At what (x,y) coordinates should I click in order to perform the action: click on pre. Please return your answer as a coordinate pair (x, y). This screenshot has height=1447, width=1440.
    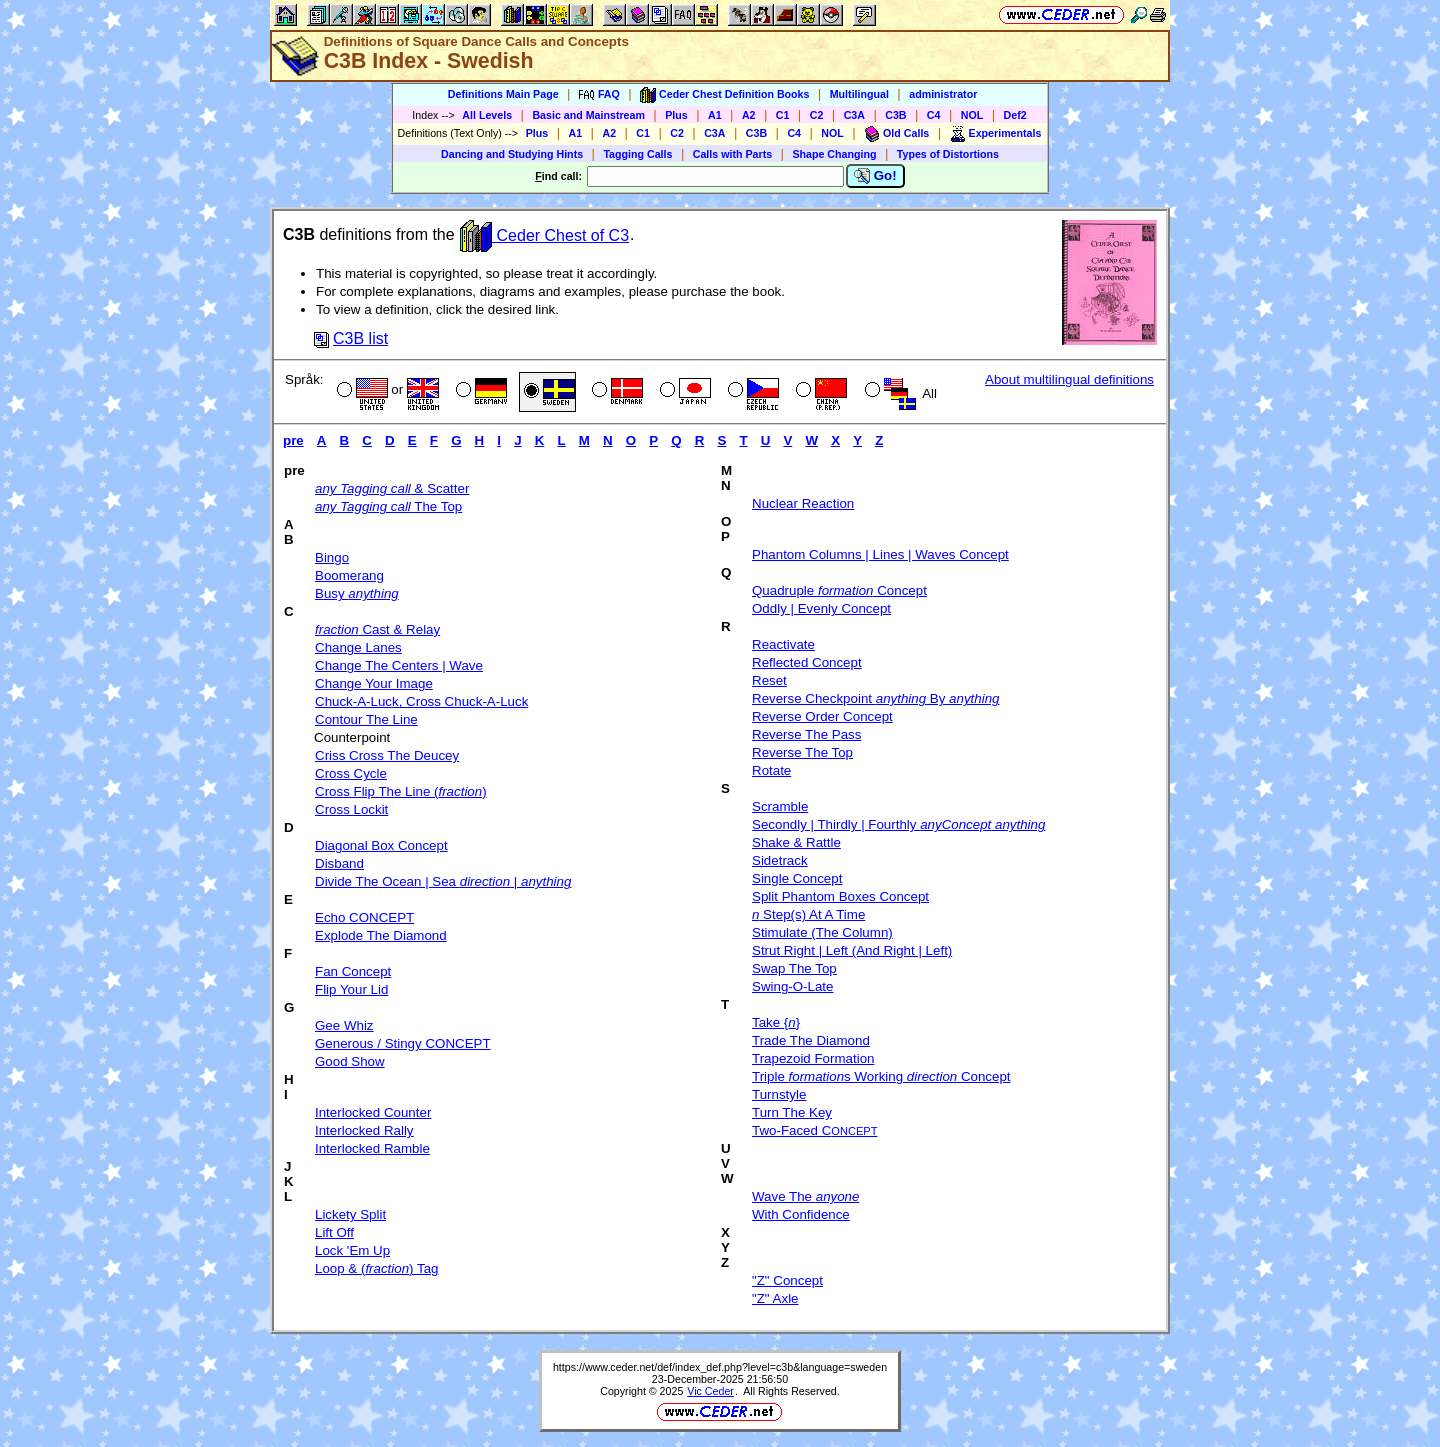
    Looking at the image, I should click on (293, 440).